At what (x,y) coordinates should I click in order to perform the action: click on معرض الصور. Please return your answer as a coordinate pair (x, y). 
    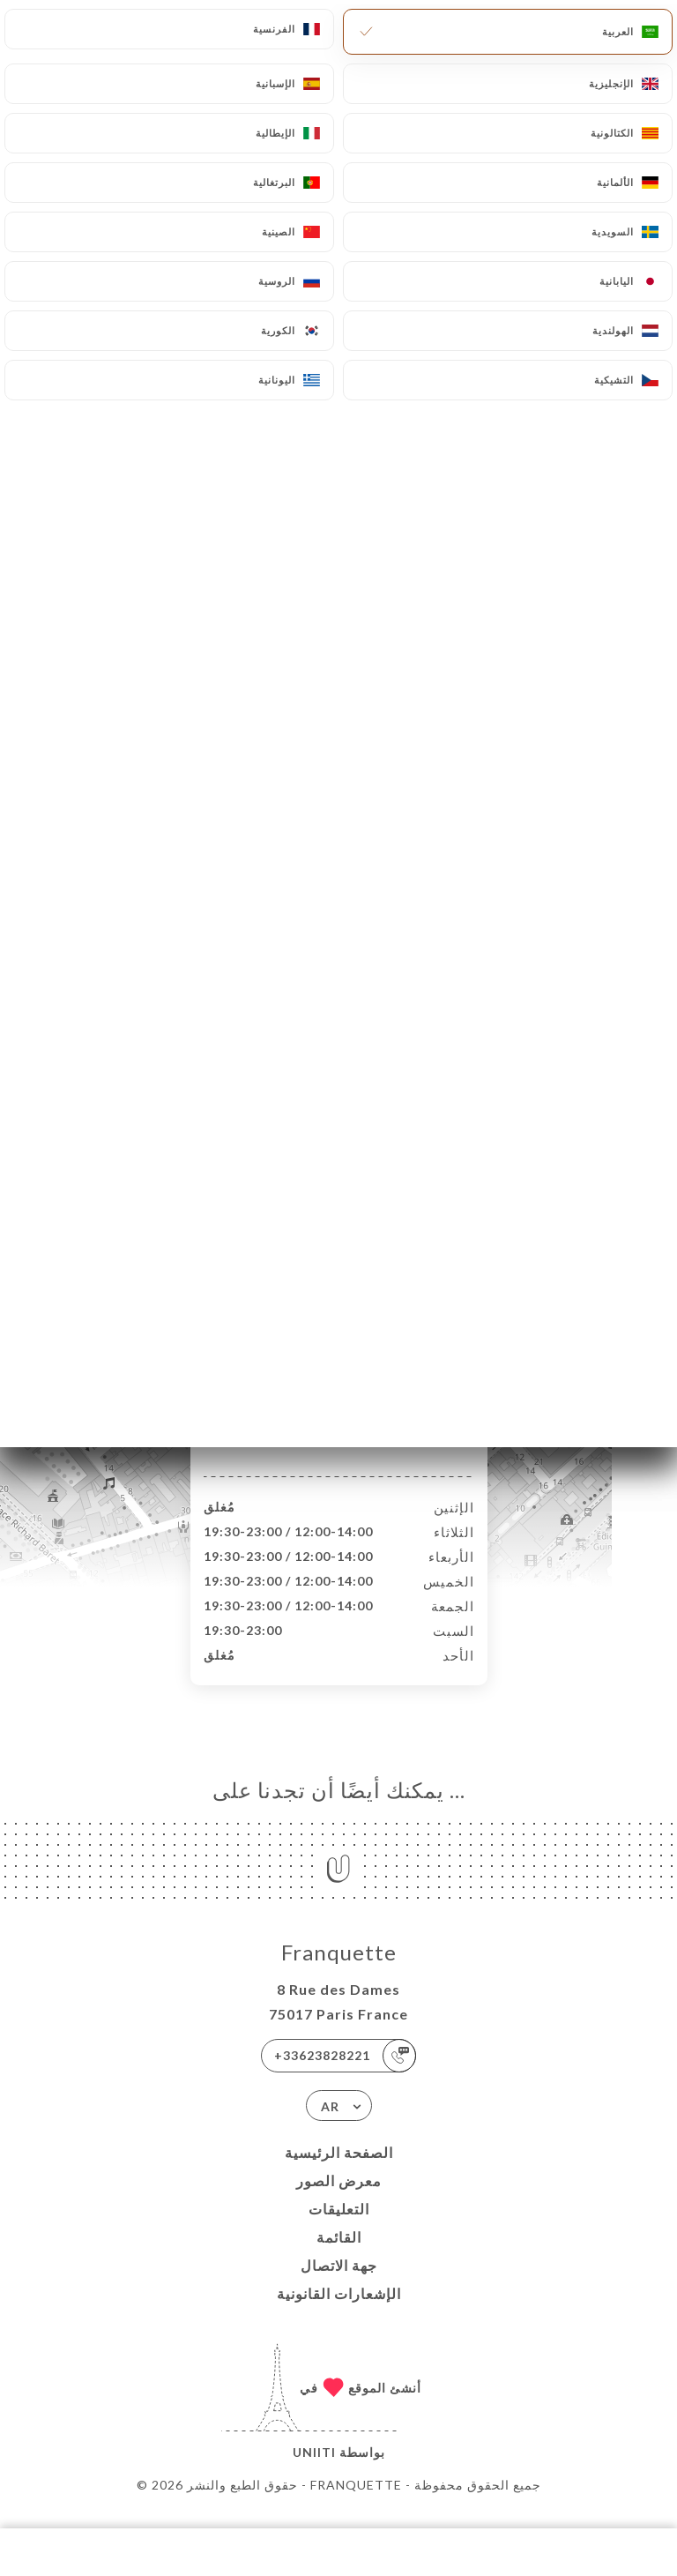
    Looking at the image, I should click on (339, 2199).